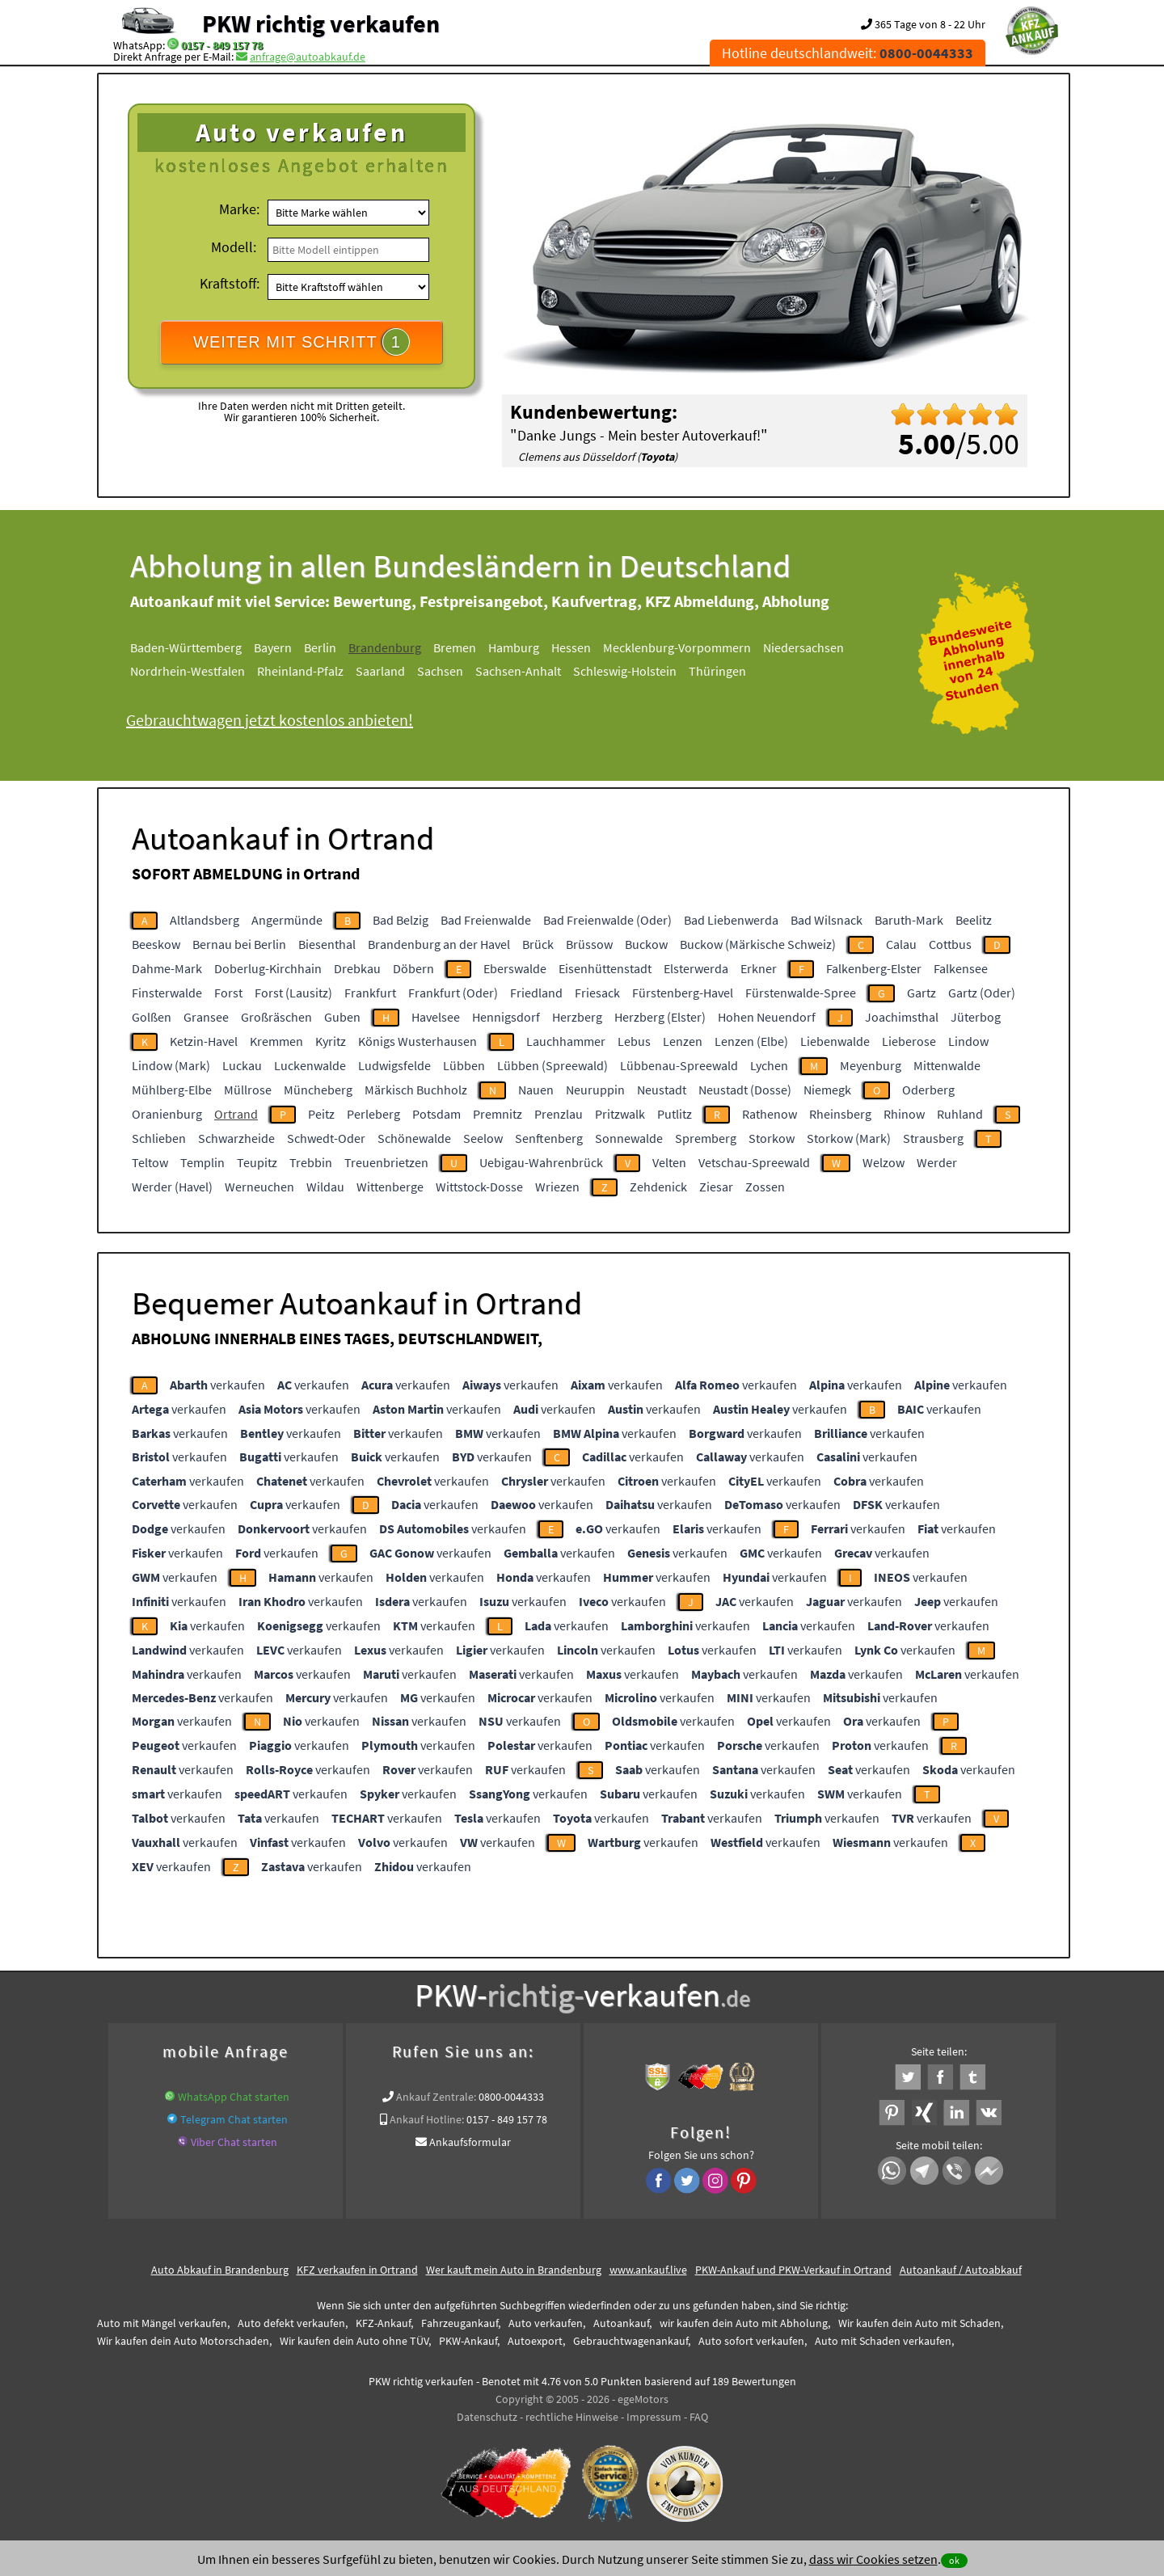  What do you see at coordinates (273, 647) in the screenshot?
I see `Bayern` at bounding box center [273, 647].